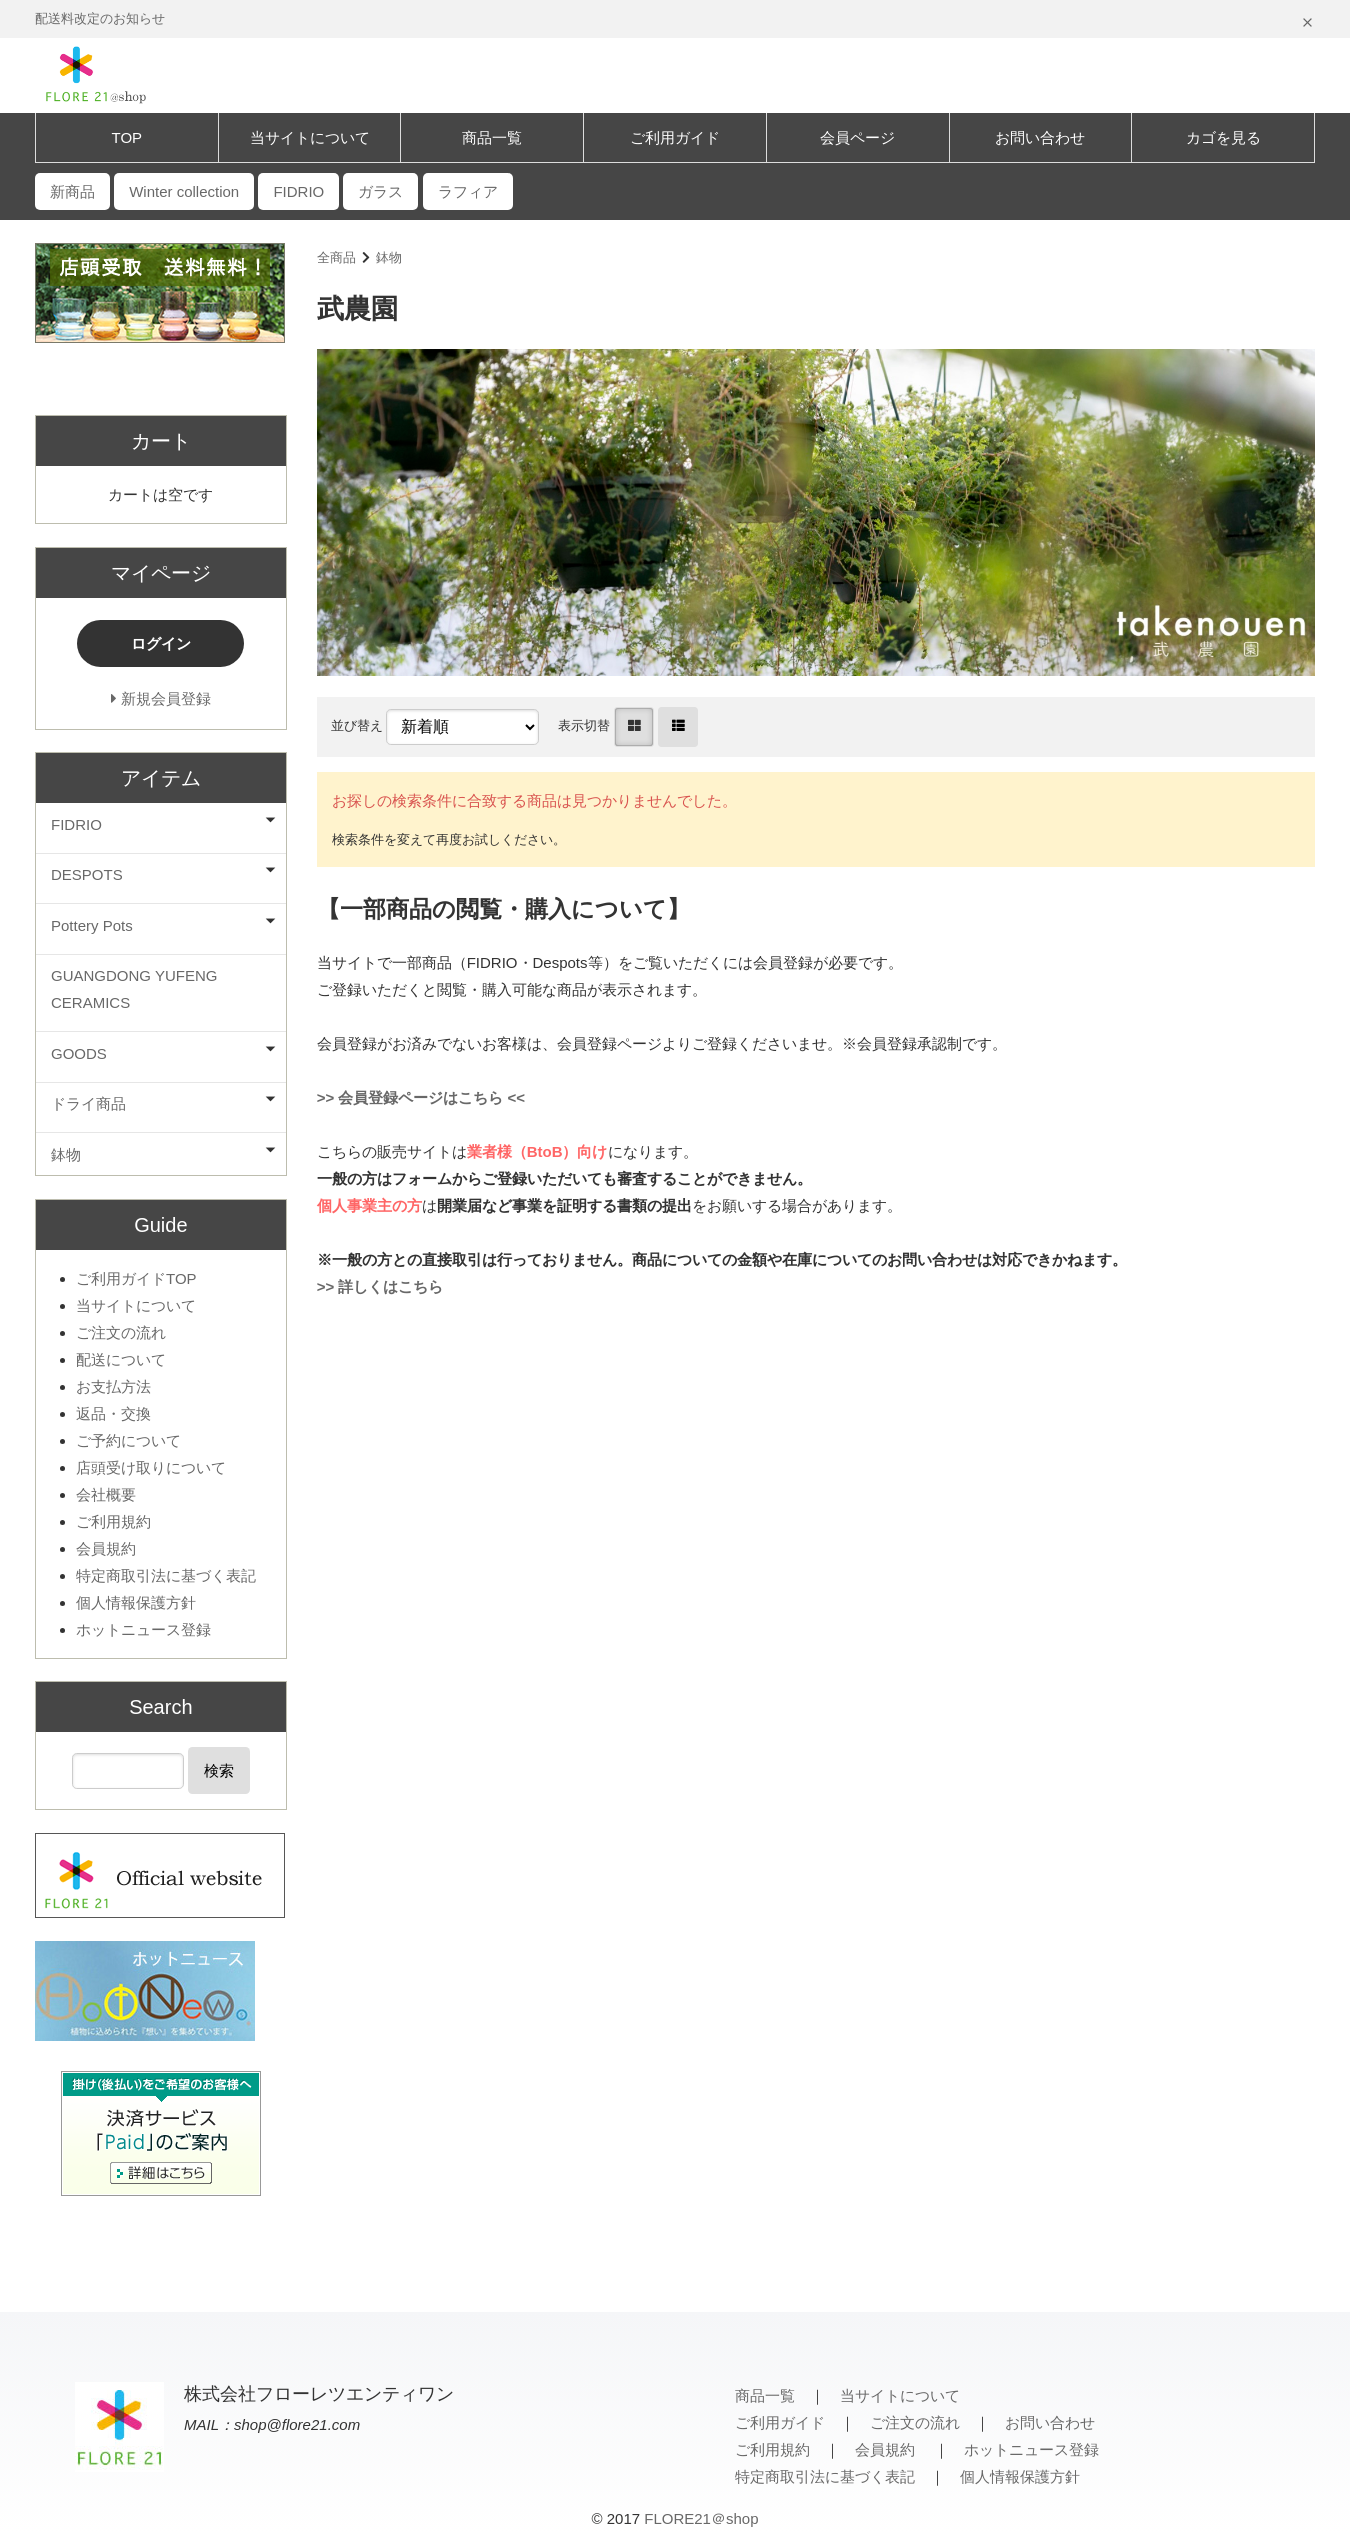 The width and height of the screenshot is (1350, 2547). What do you see at coordinates (100, 18) in the screenshot?
I see `配送料改定のお知らせ` at bounding box center [100, 18].